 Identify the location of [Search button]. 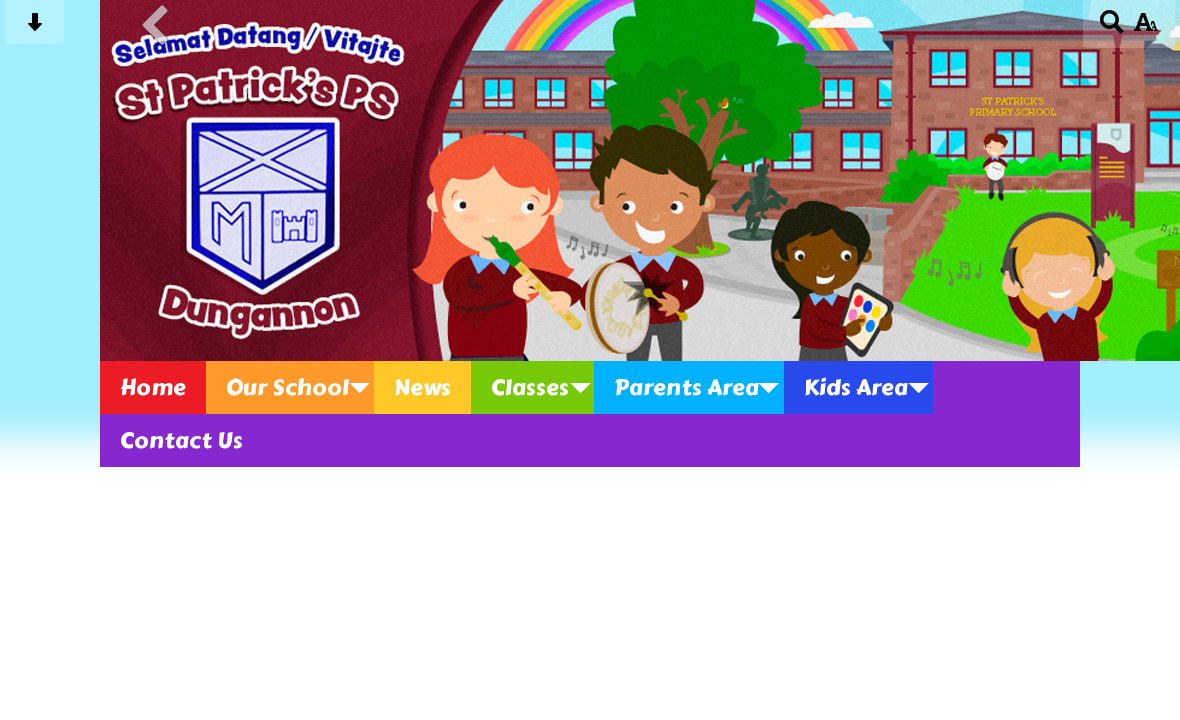
(1112, 28).